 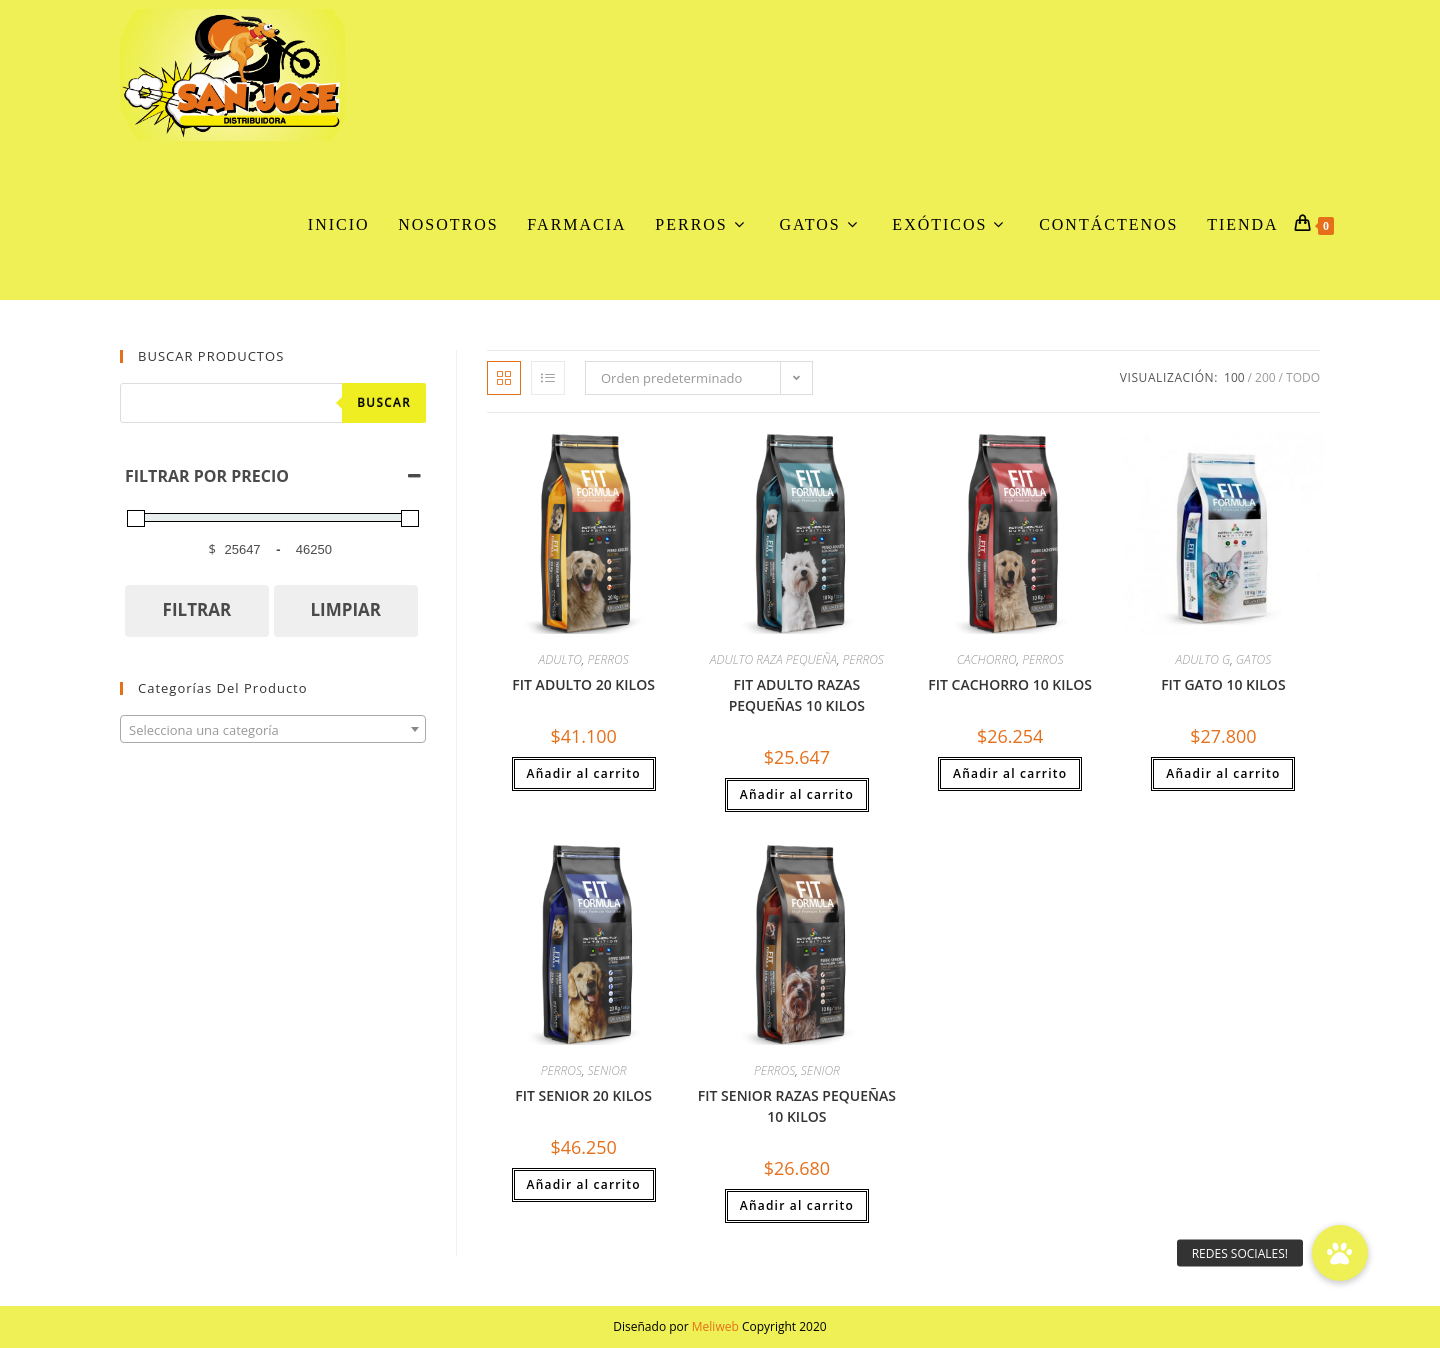 I want to click on FIT SENIOR 20 KILOS, so click(x=583, y=1095).